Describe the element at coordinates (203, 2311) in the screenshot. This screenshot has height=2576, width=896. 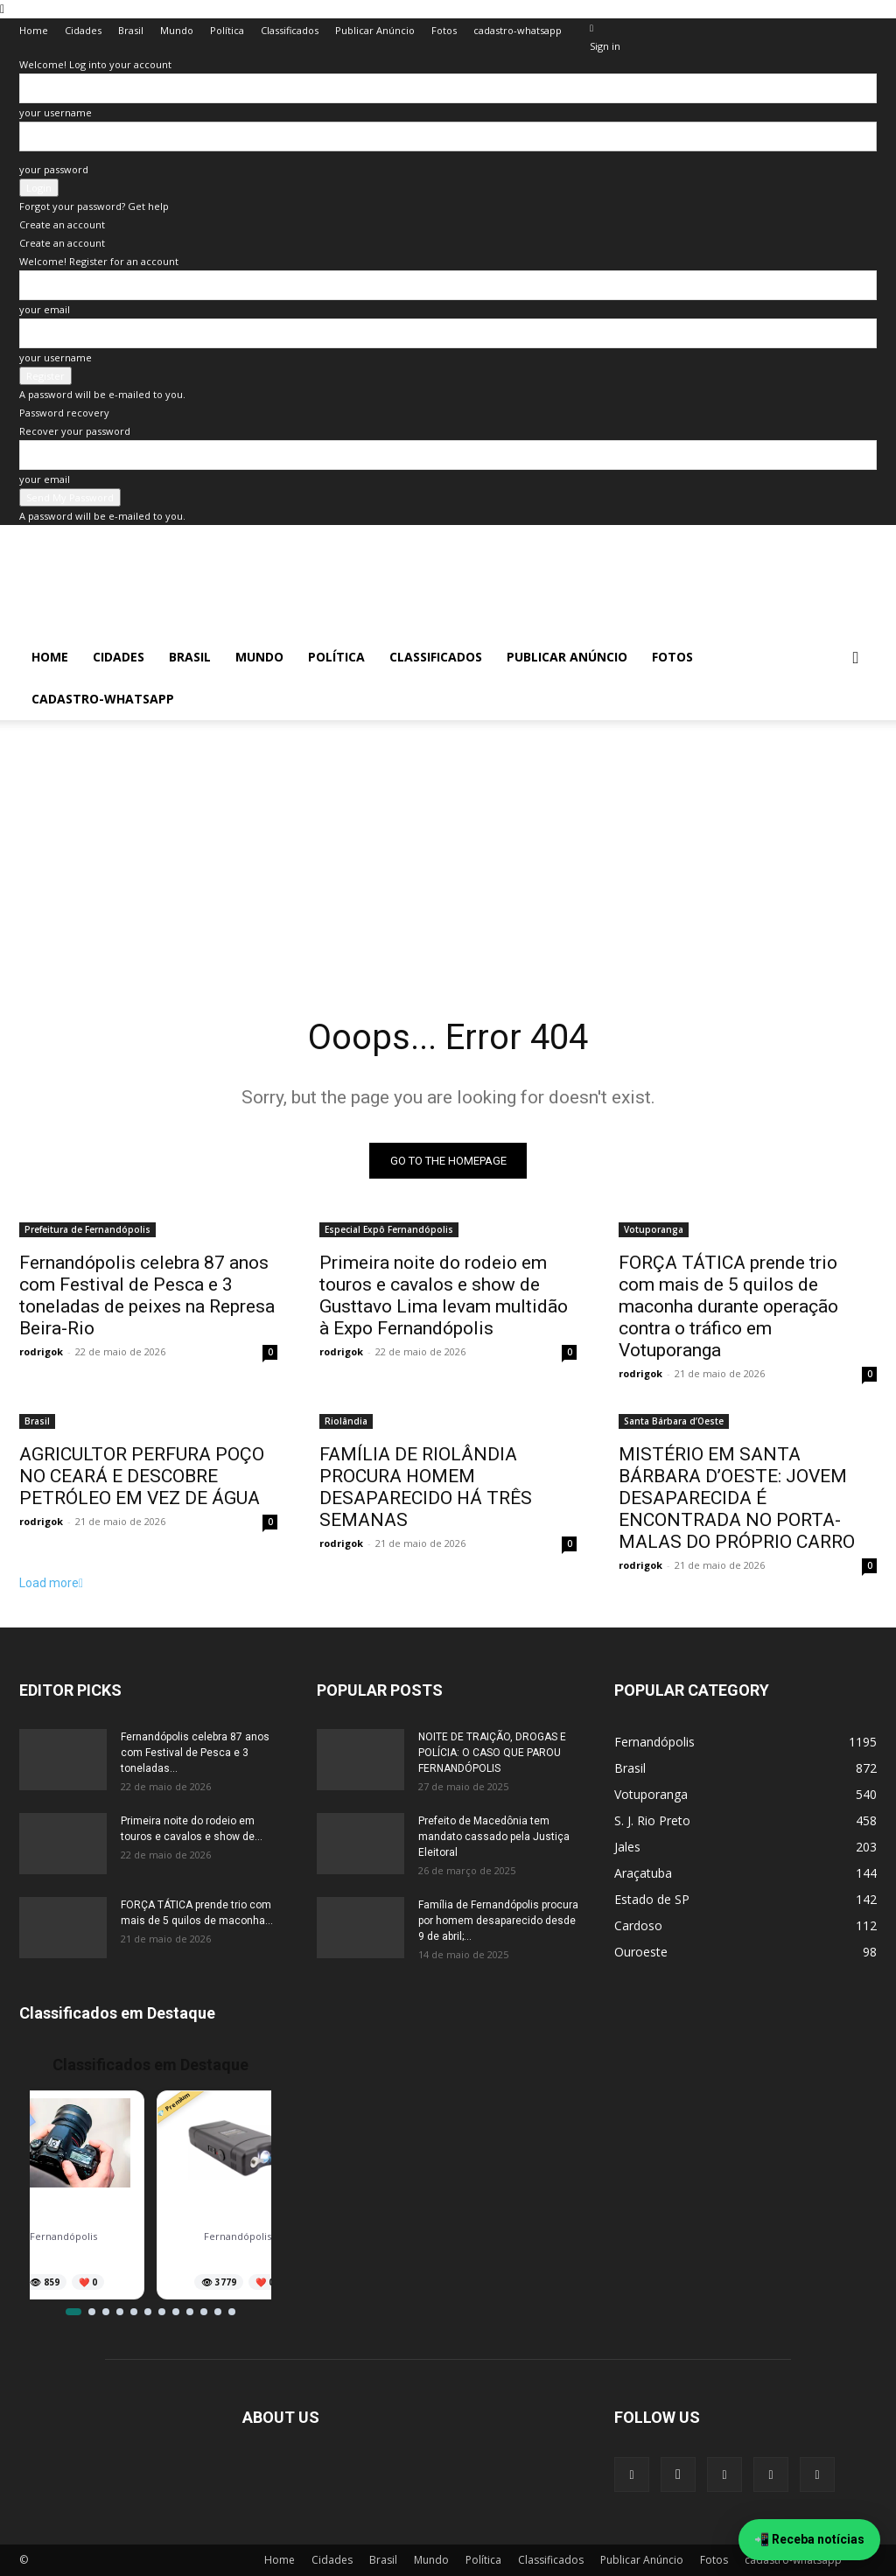
I see `[Ir para item 10]` at that location.